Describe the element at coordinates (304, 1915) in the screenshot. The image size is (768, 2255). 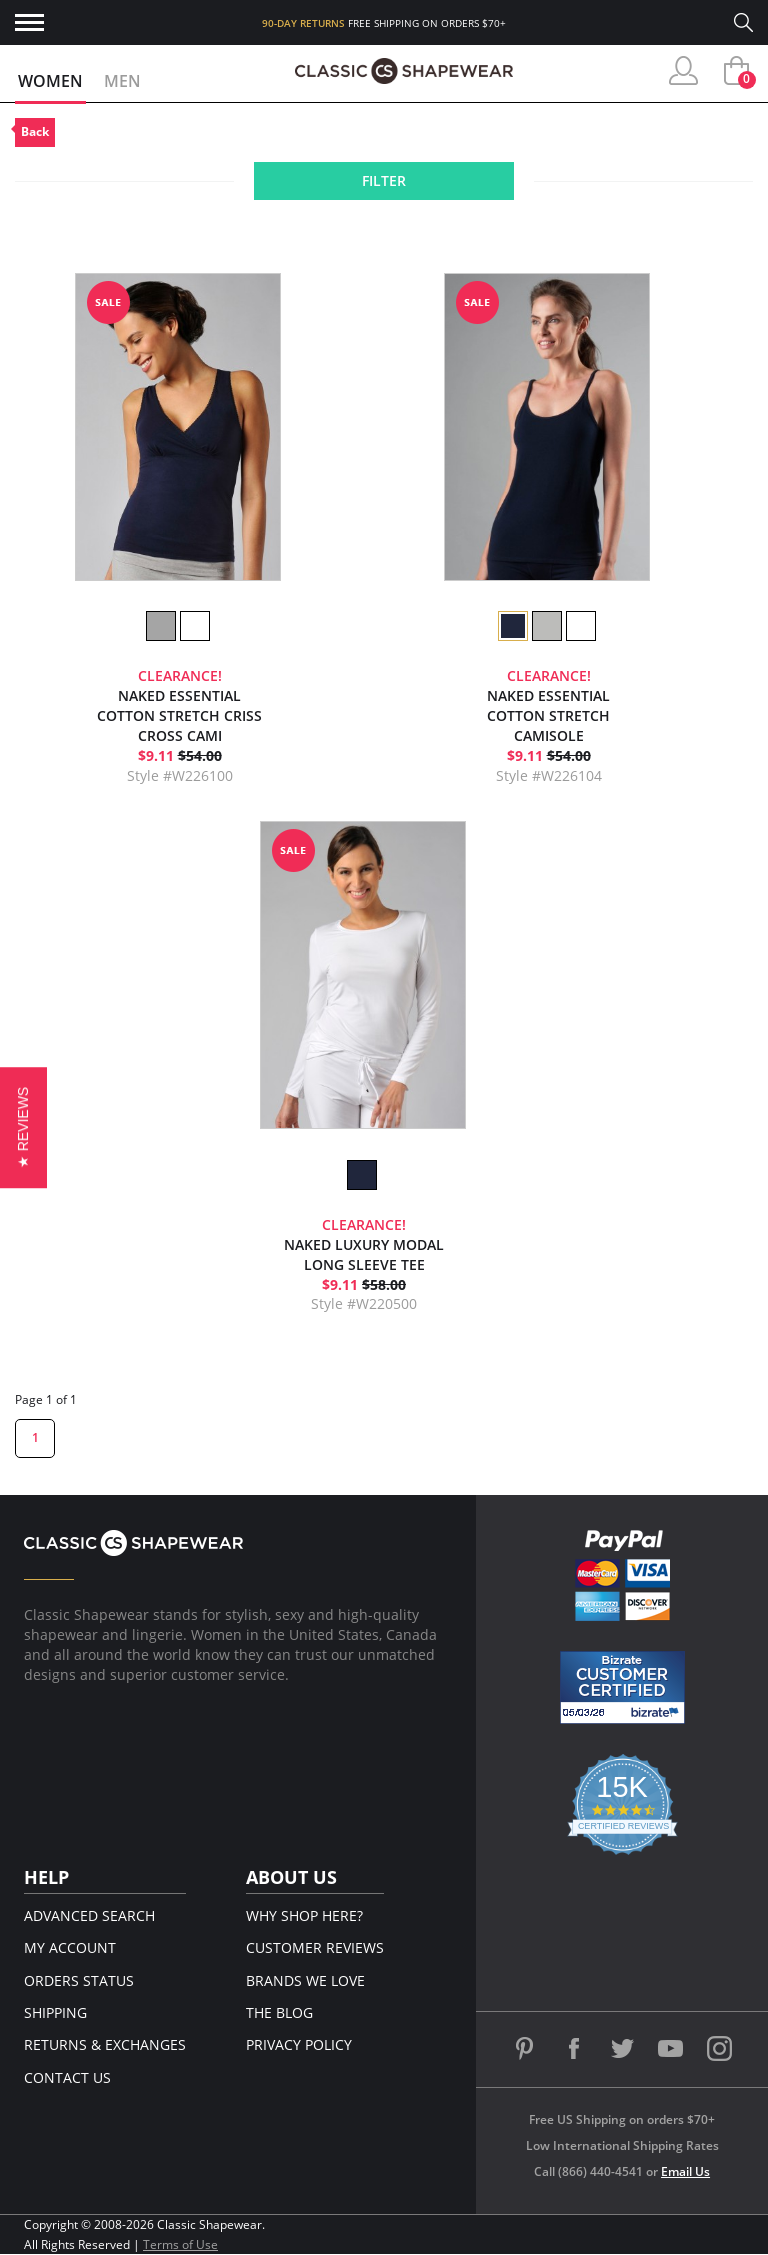
I see `Why Shop Here?` at that location.